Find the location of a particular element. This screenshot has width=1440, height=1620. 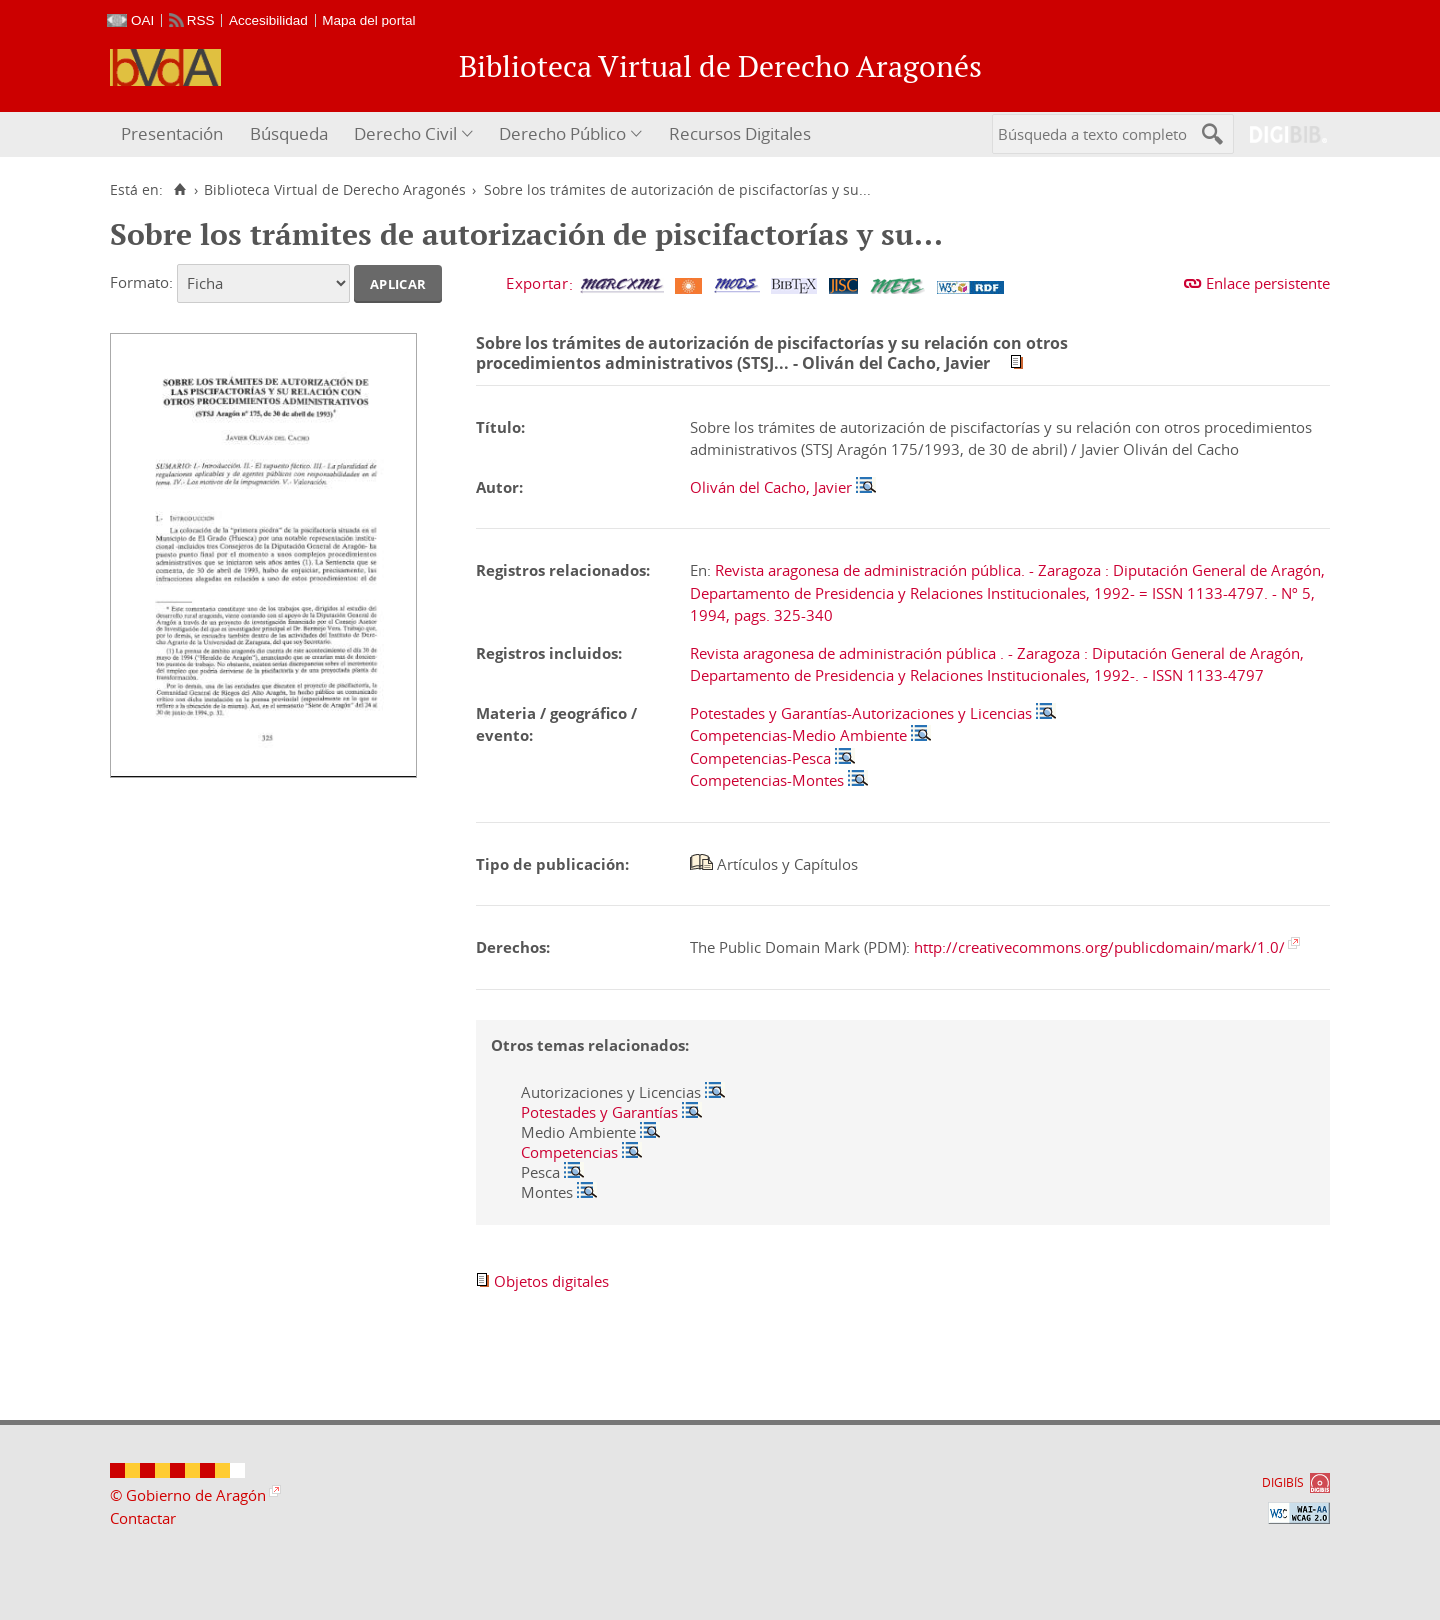

Competencias-Montes is located at coordinates (767, 780).